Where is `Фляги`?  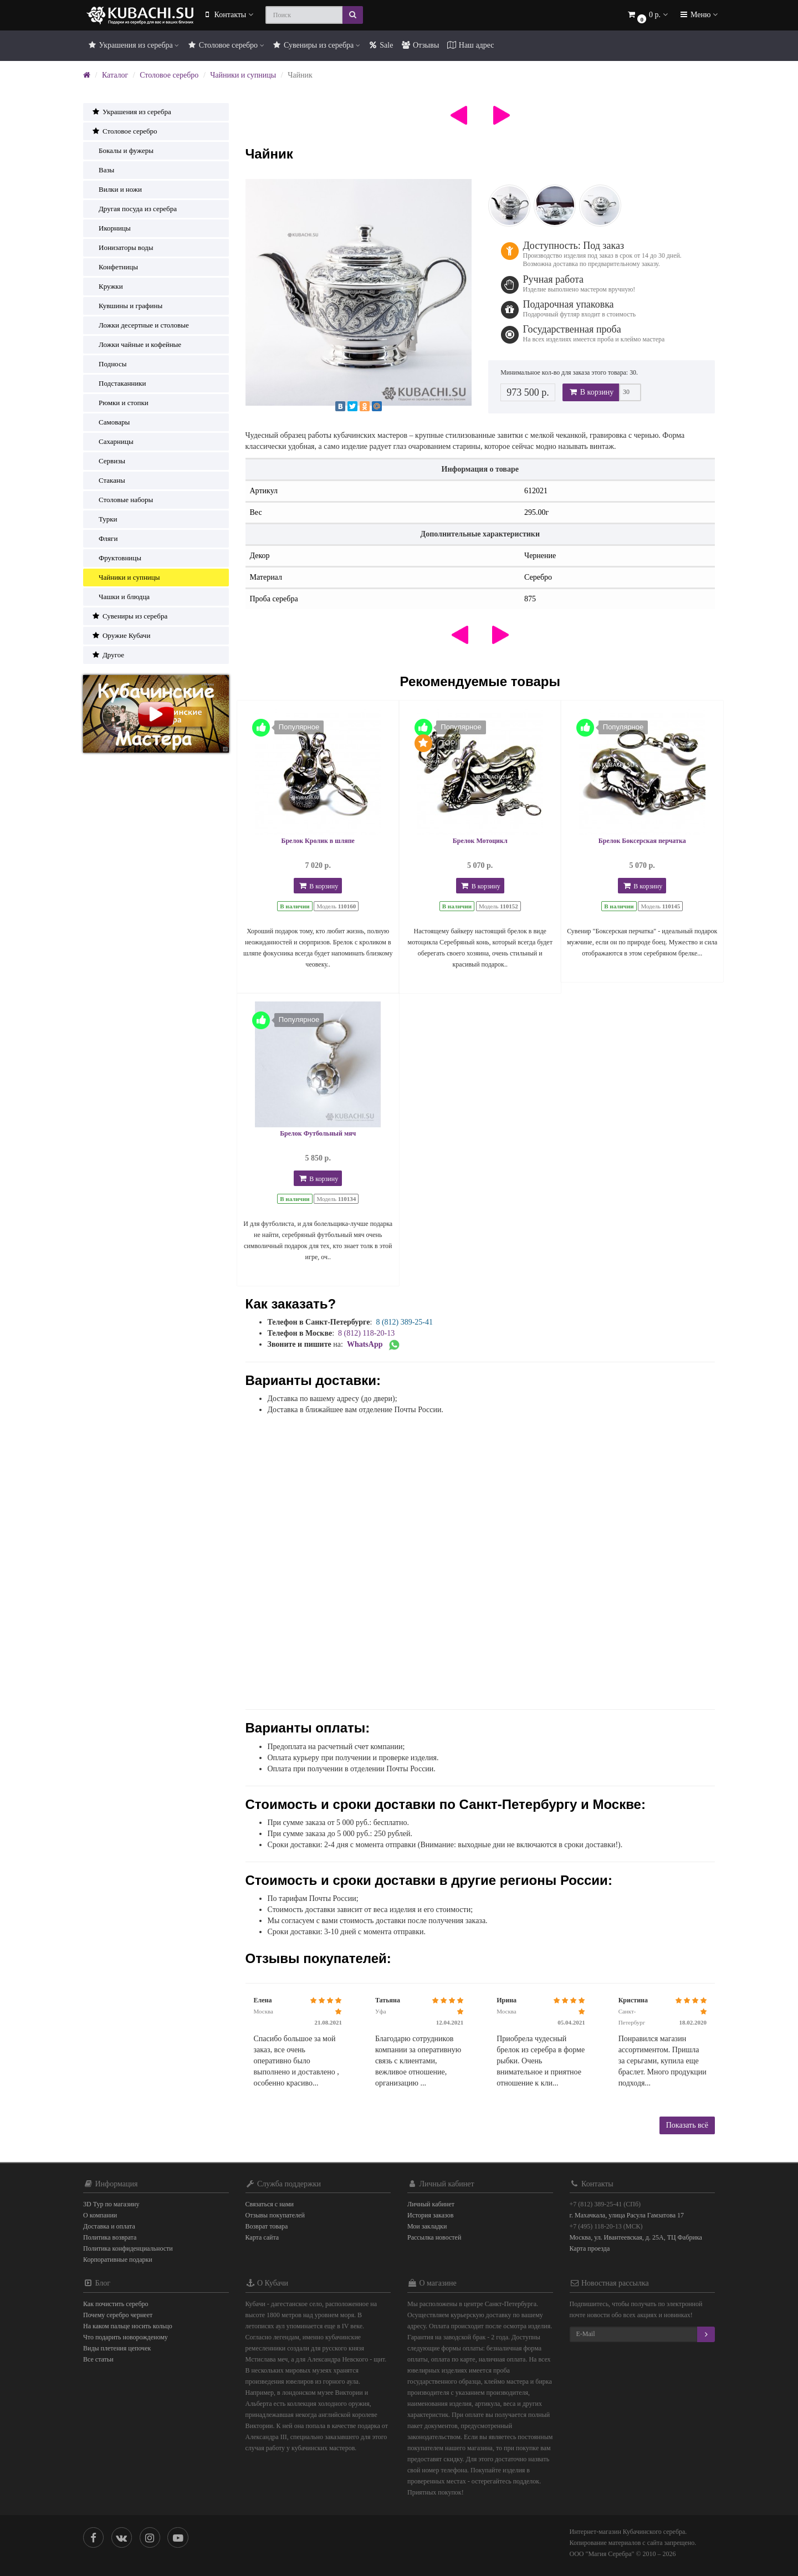
Фляги is located at coordinates (104, 538).